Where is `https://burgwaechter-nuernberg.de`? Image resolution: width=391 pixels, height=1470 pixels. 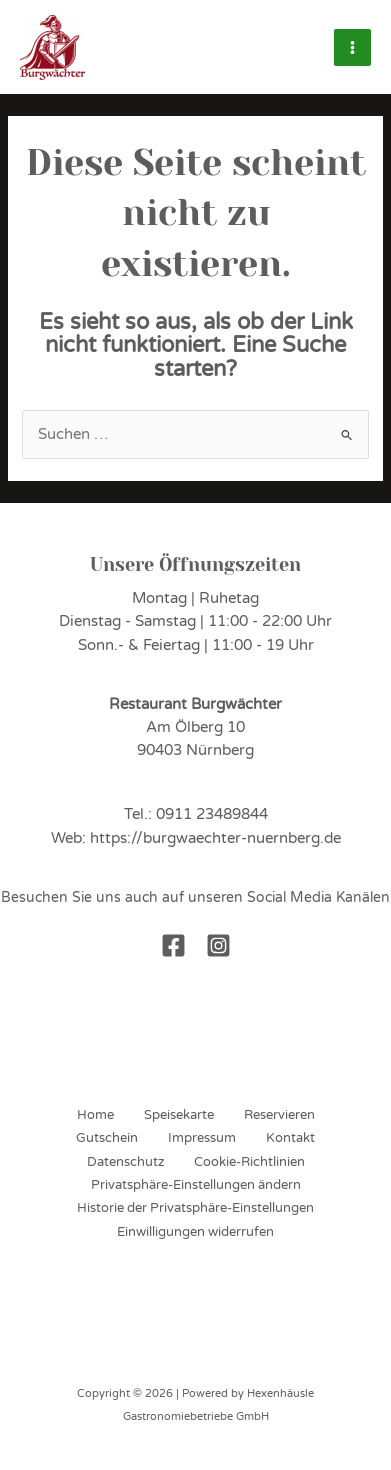
https://burgwaechter-nuernberg.de is located at coordinates (215, 838).